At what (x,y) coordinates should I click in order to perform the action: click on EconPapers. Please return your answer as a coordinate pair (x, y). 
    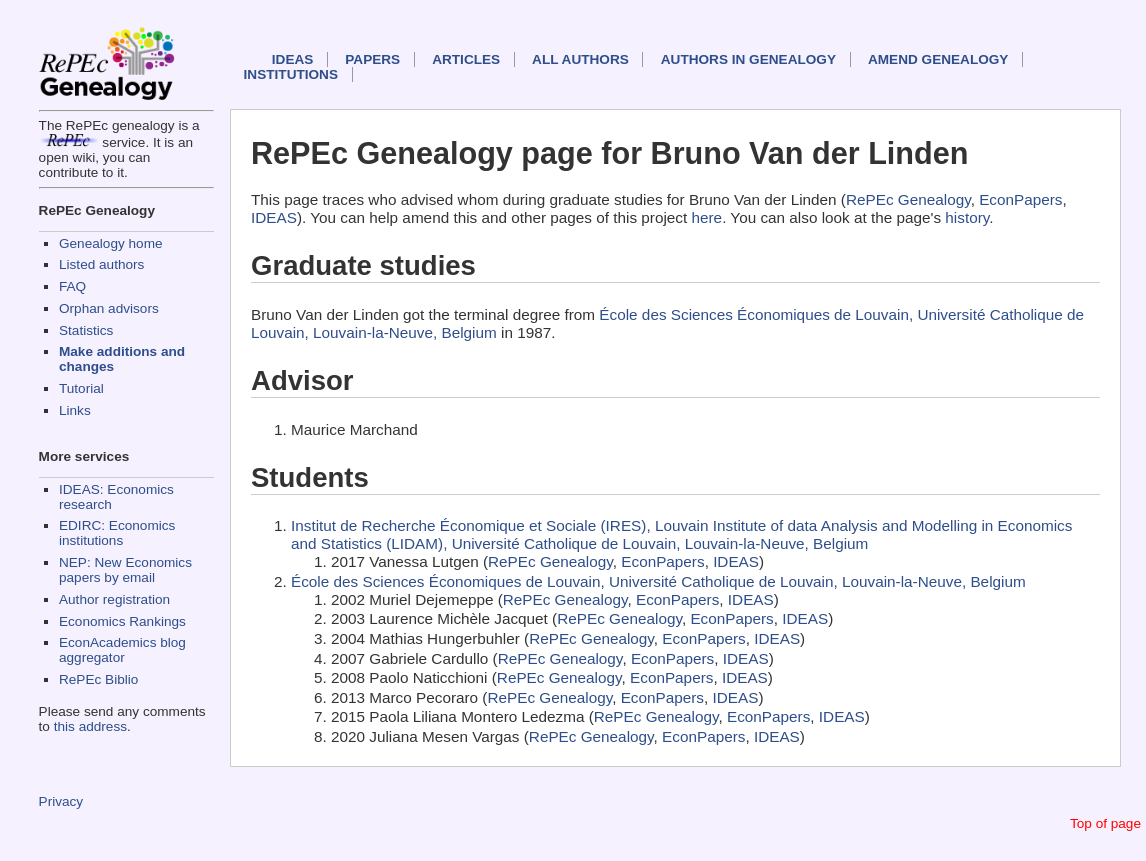
    Looking at the image, I should click on (1020, 199).